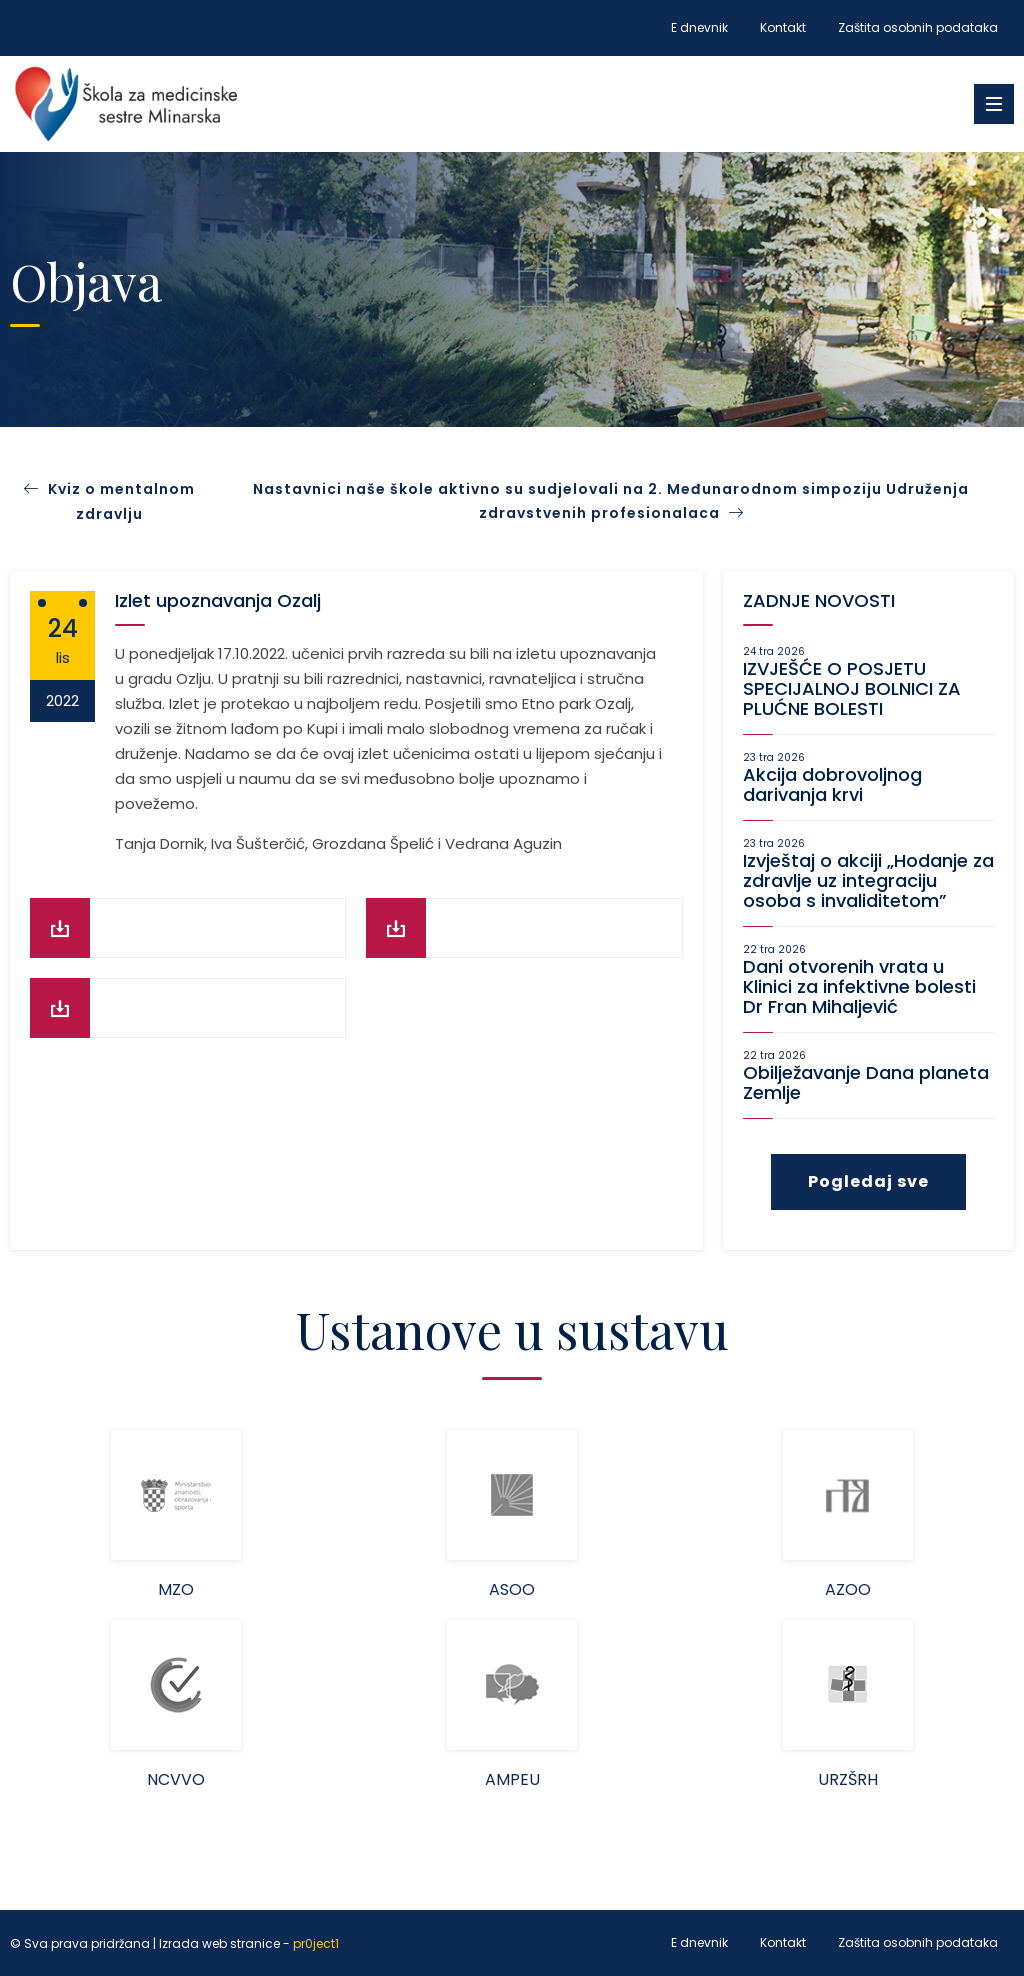  I want to click on pr0ject1, so click(316, 1943).